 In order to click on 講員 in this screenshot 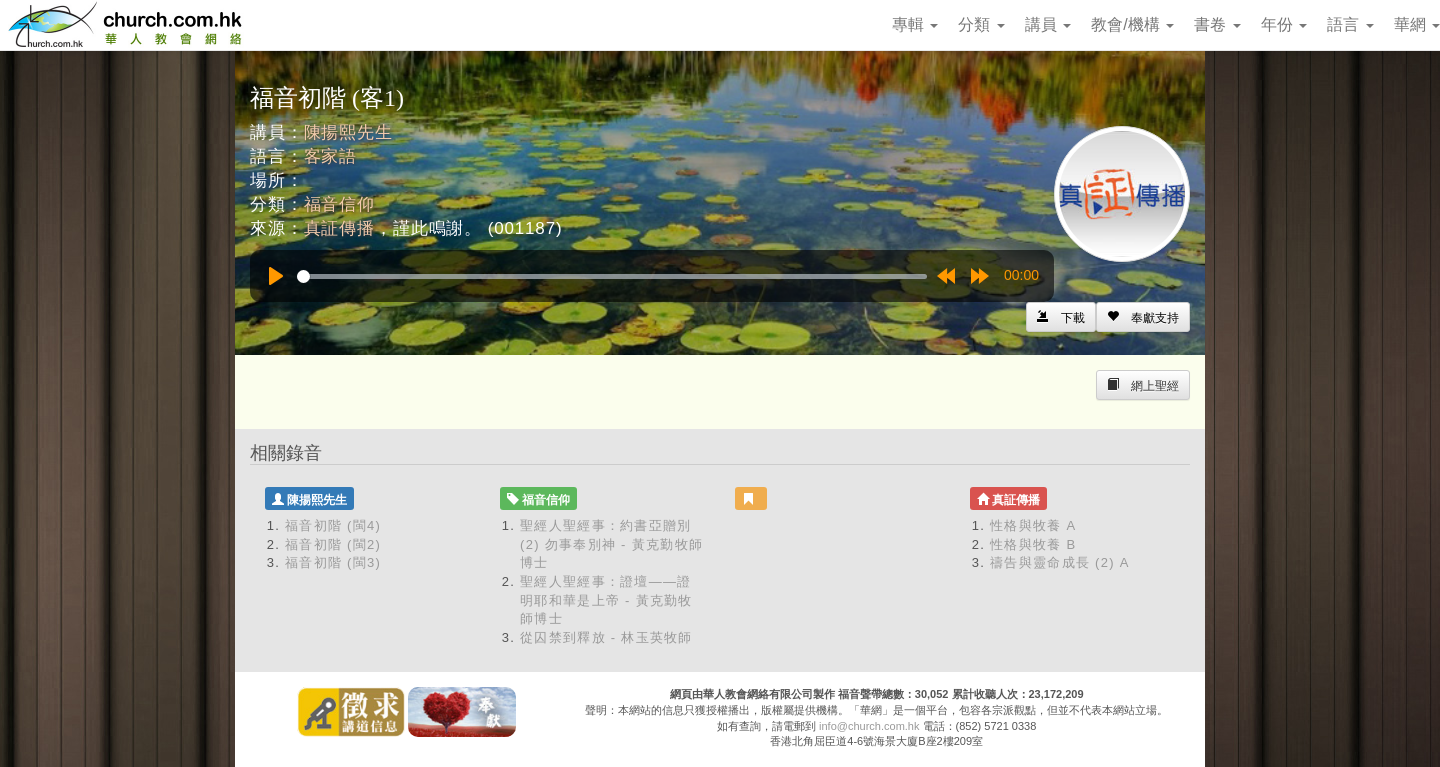, I will do `click(1048, 24)`.